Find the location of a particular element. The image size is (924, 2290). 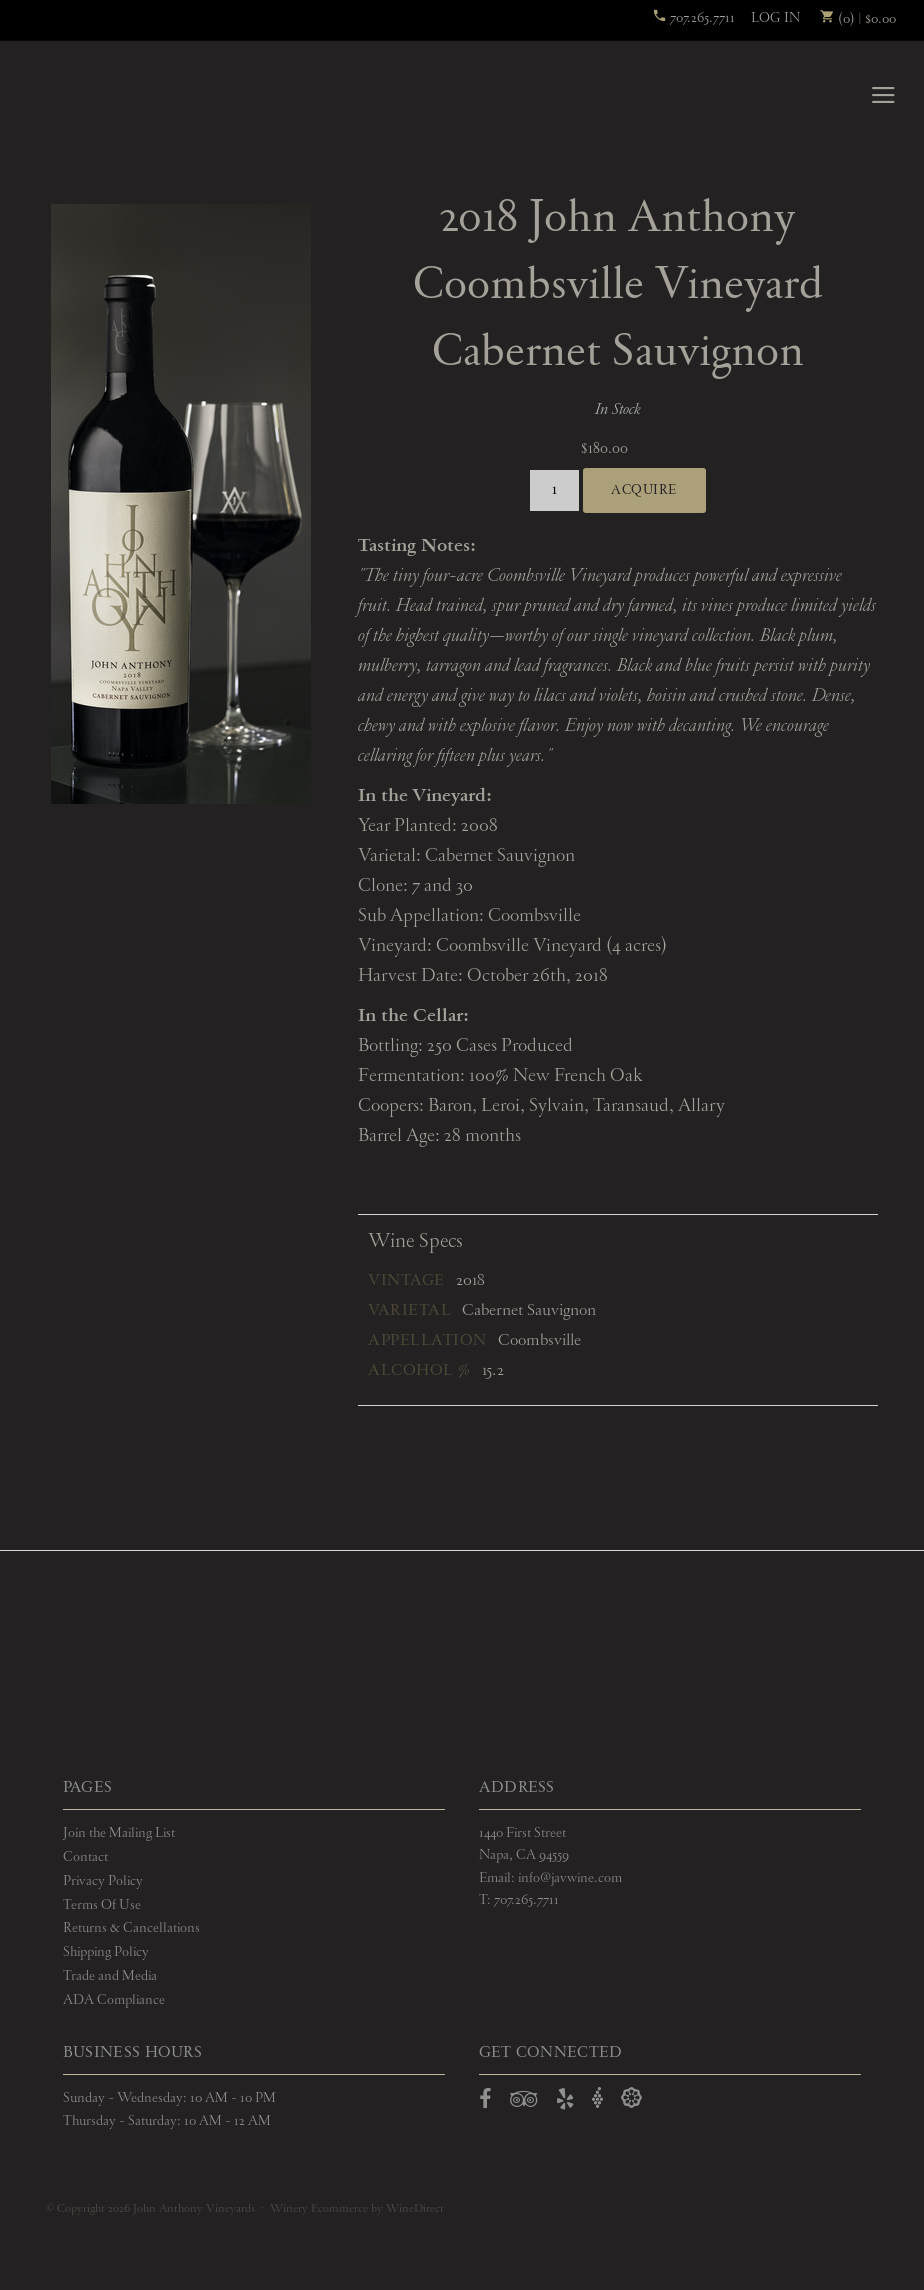

[Open Yelp in a new window] is located at coordinates (565, 2103).